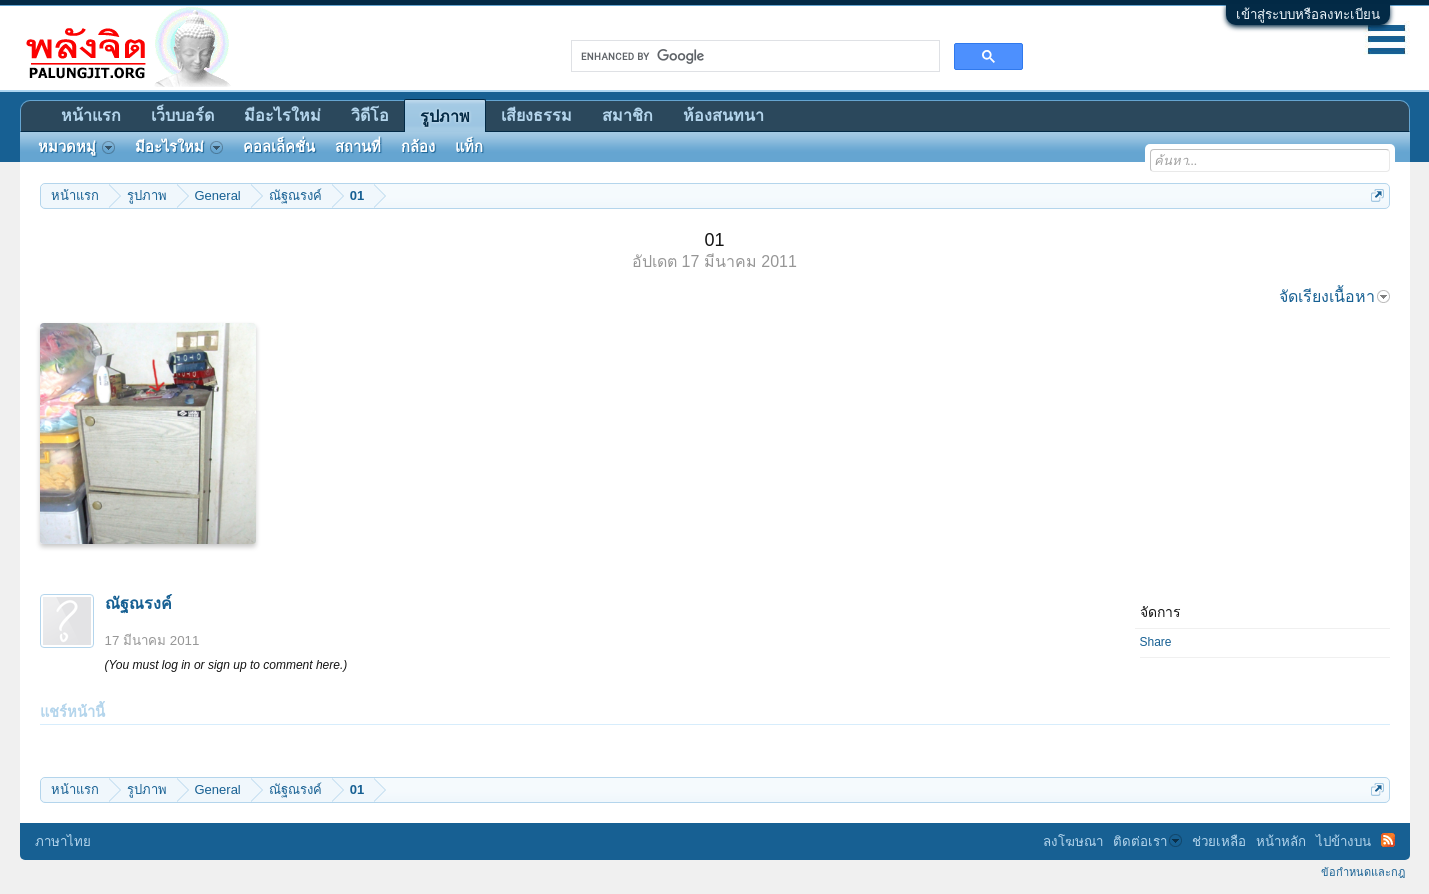  What do you see at coordinates (445, 116) in the screenshot?
I see `รูปภาพ` at bounding box center [445, 116].